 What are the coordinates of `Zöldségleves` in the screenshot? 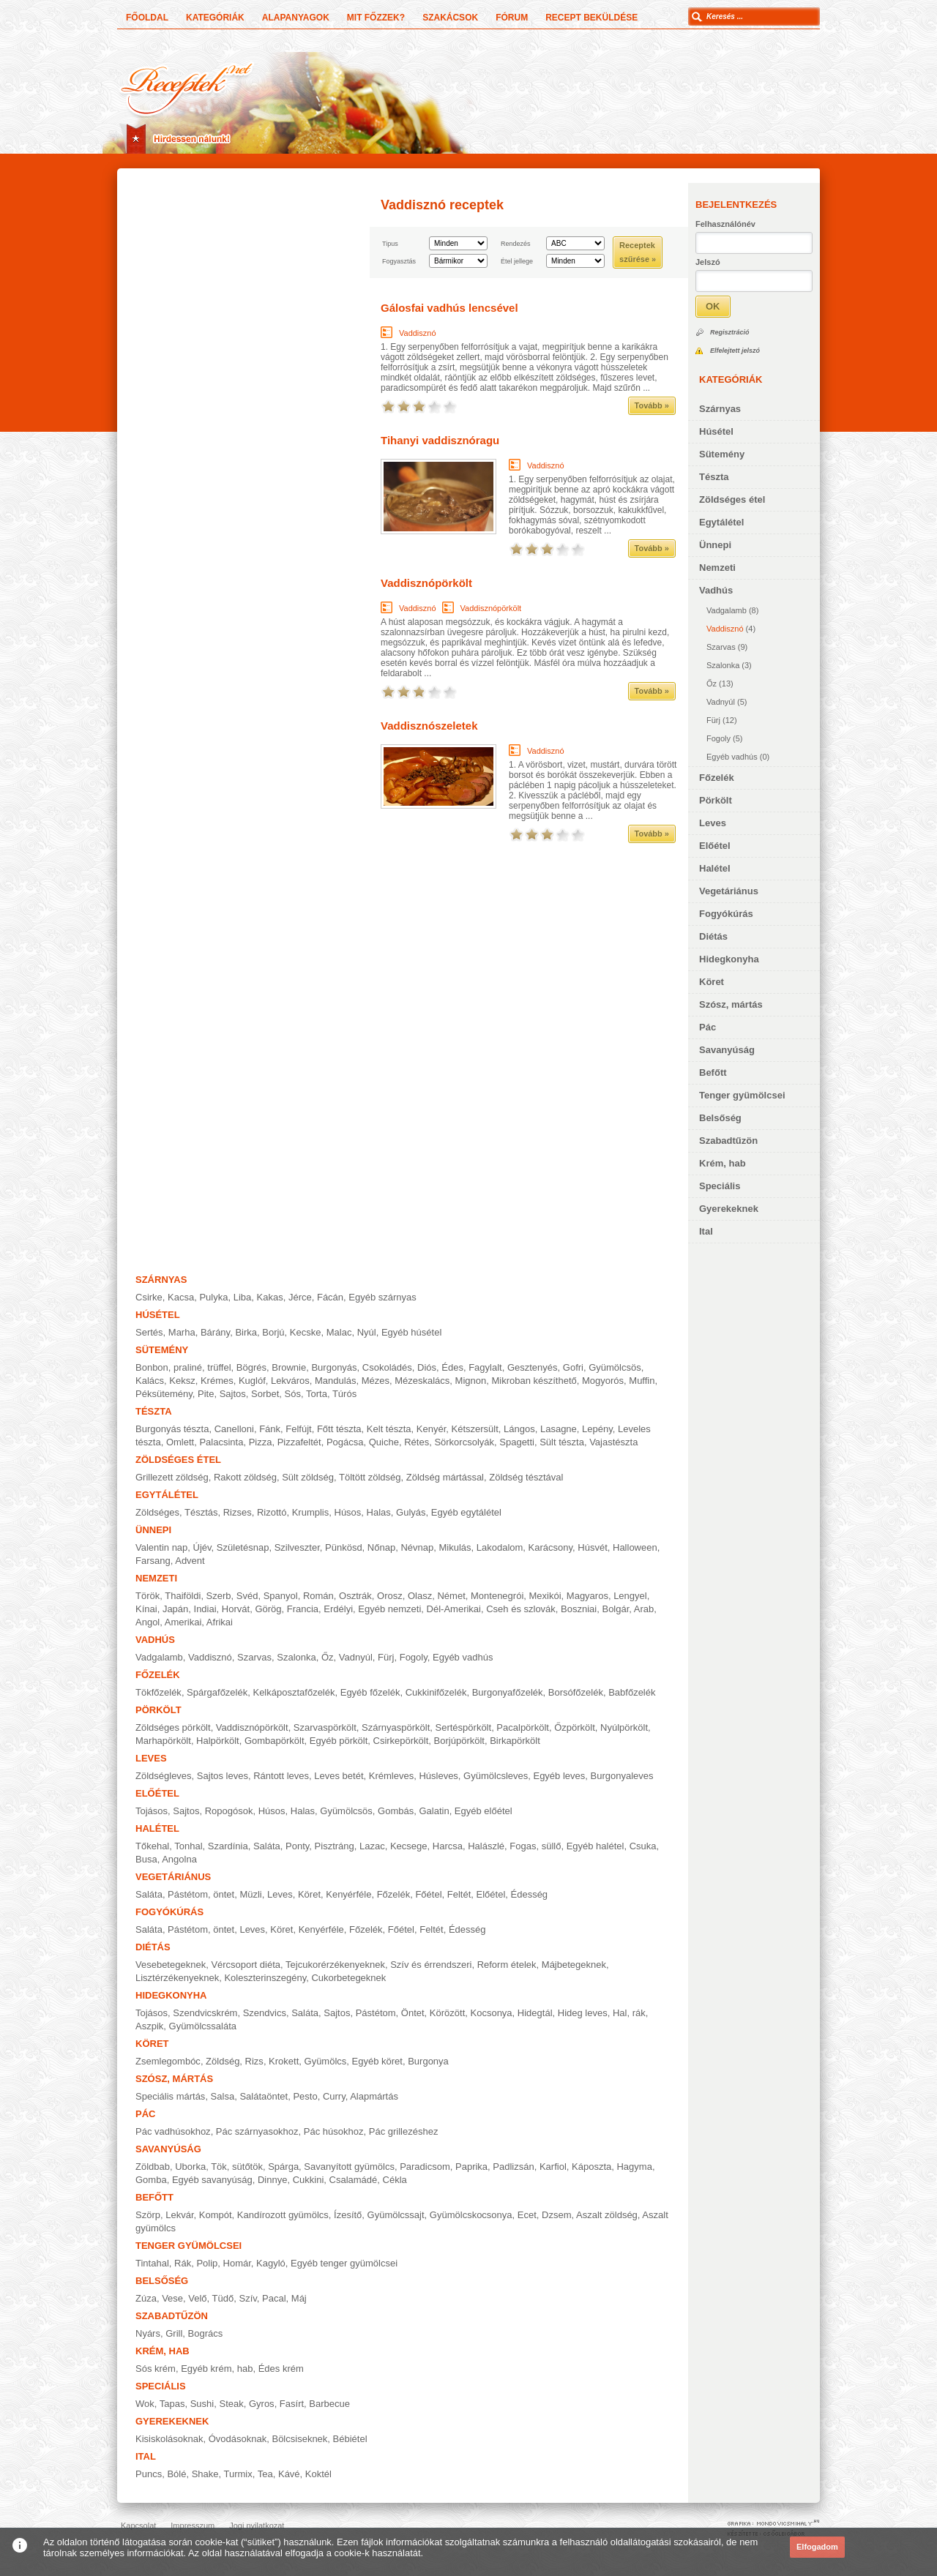 It's located at (163, 1775).